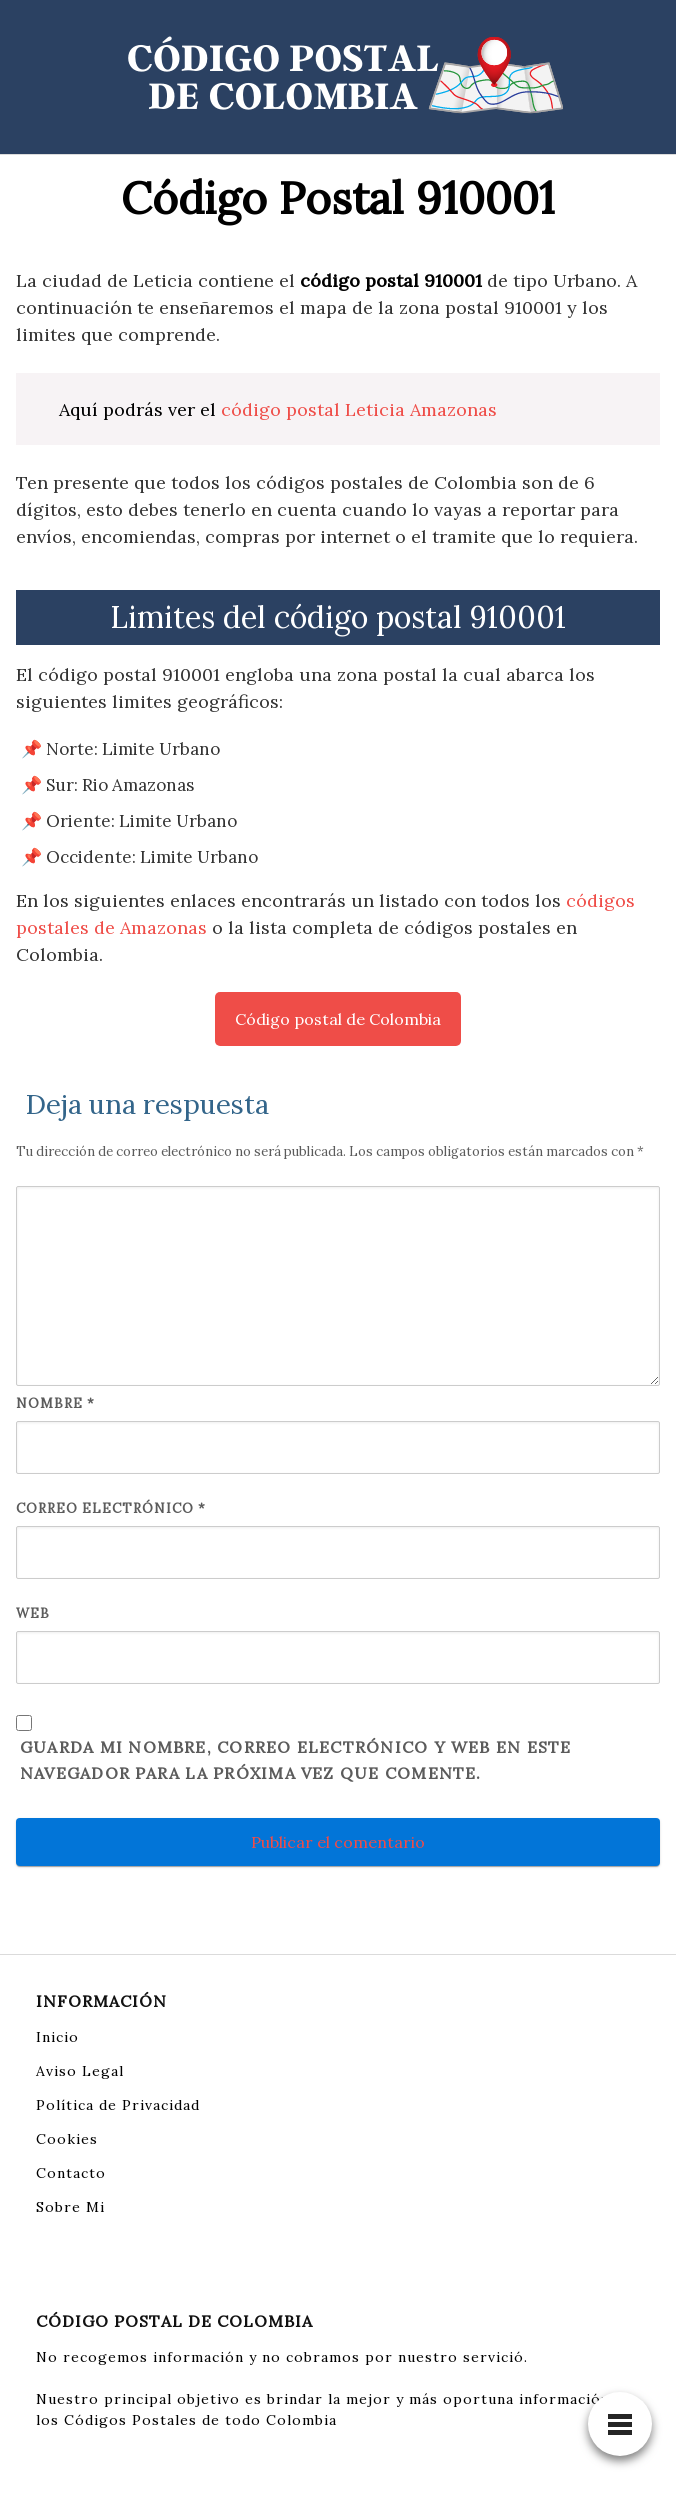  What do you see at coordinates (359, 409) in the screenshot?
I see `código postal Leticia Amazonas` at bounding box center [359, 409].